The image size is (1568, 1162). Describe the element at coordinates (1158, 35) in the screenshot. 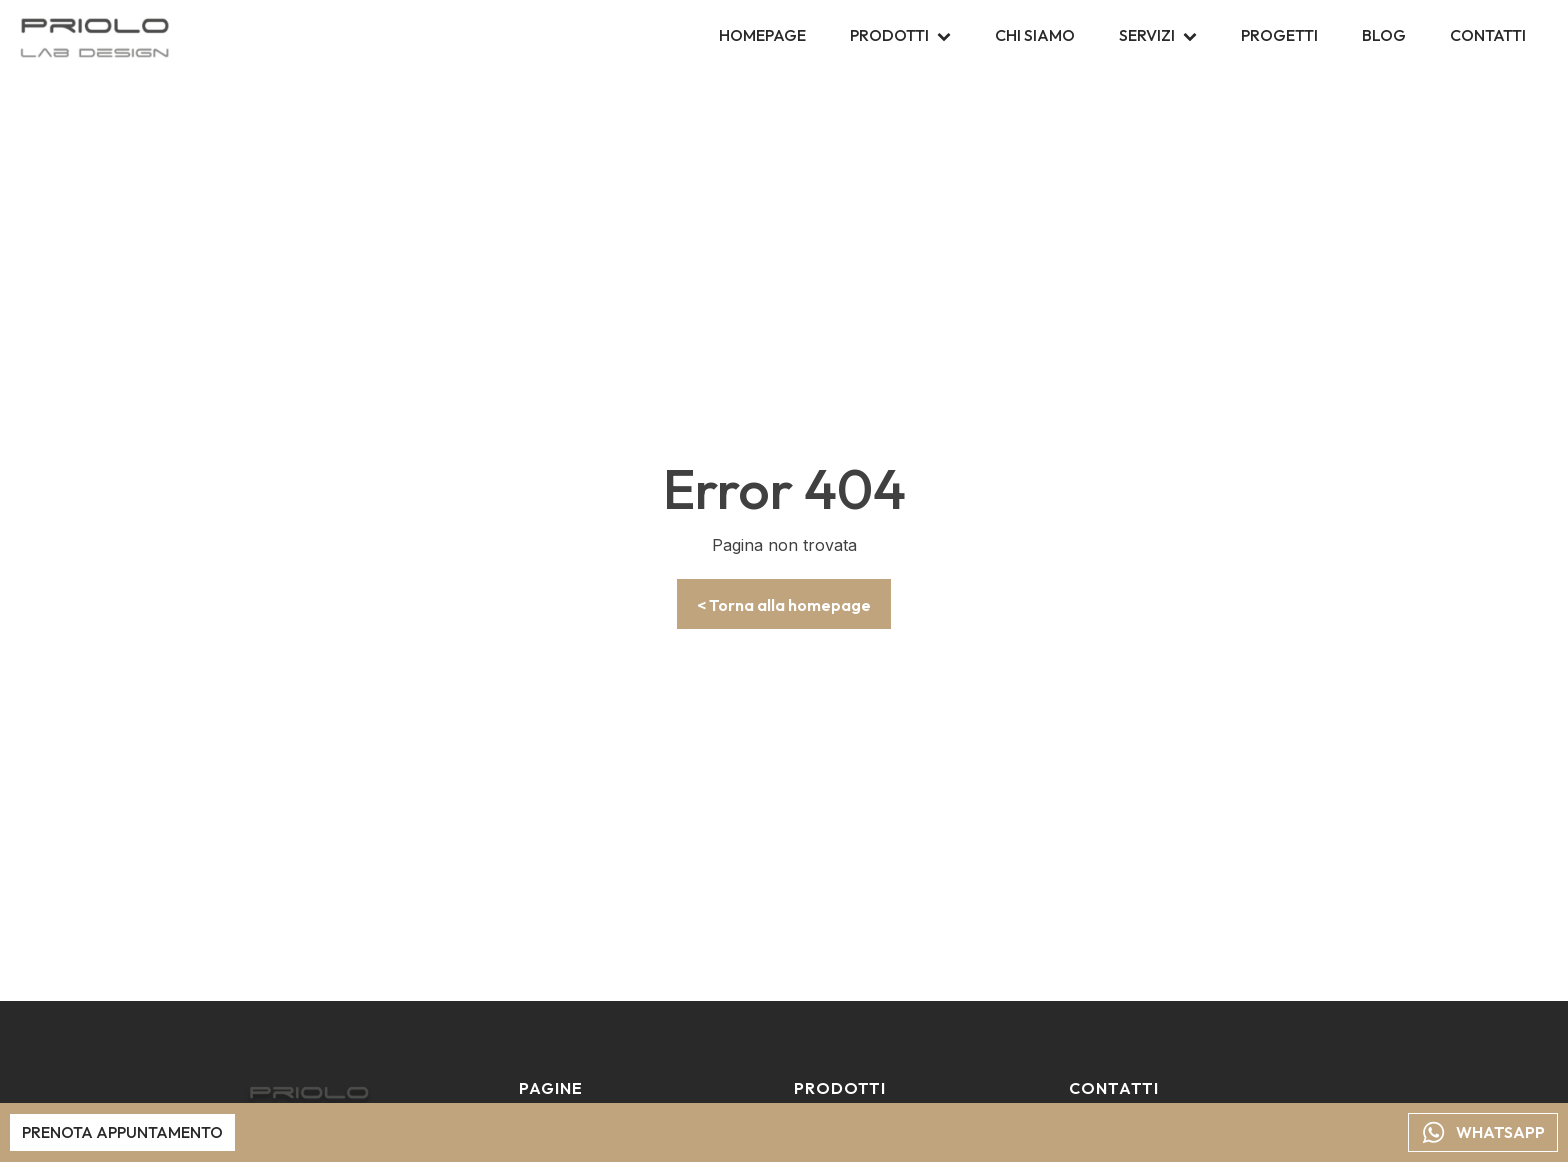

I see `Servizi` at that location.